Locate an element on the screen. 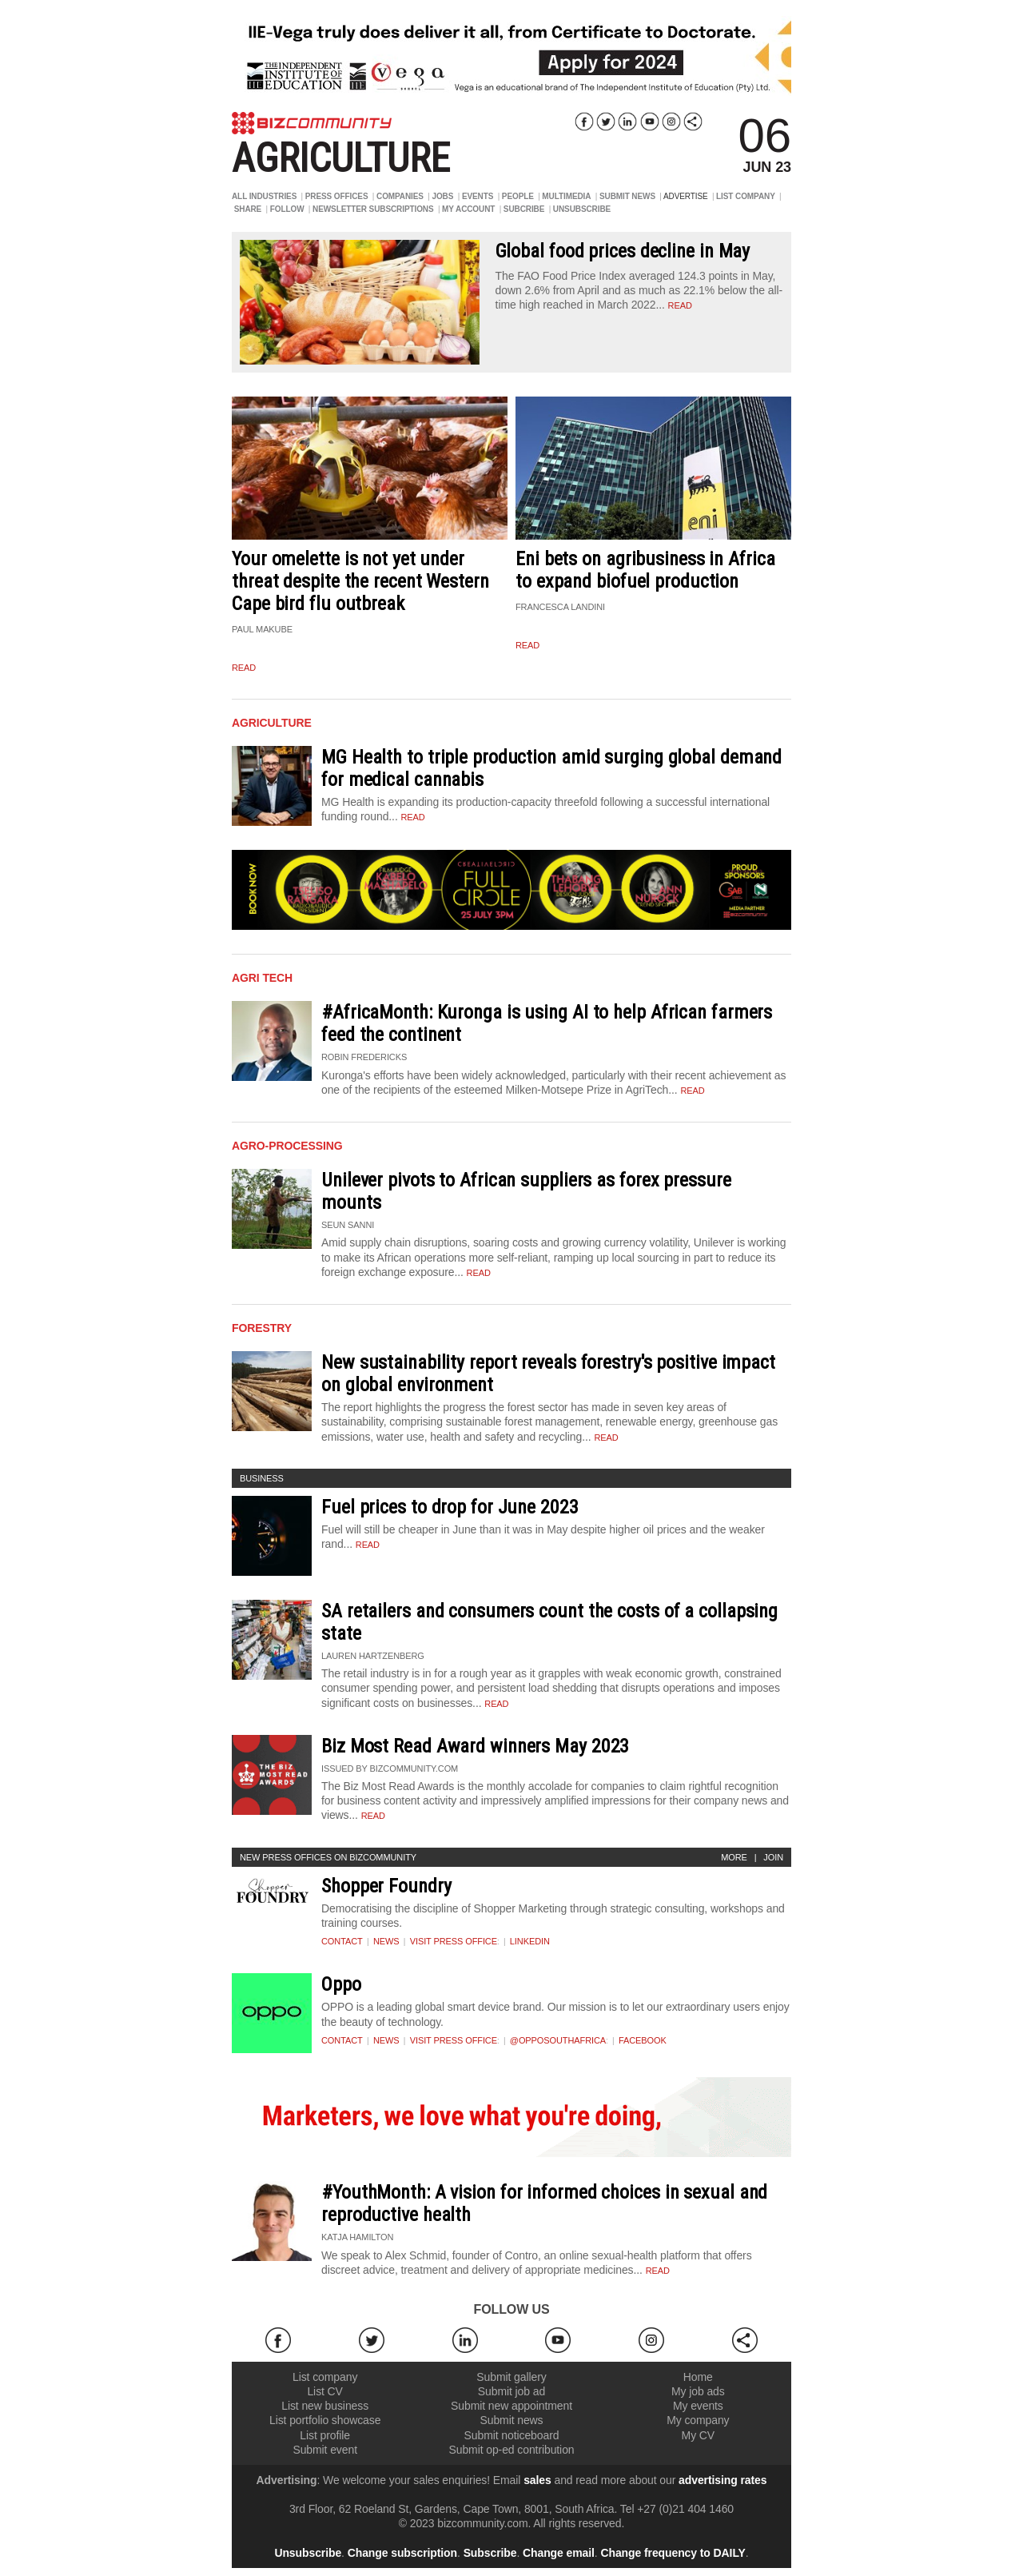 This screenshot has height=2576, width=1023. Biz Most Read Award winners May 2023 is located at coordinates (475, 1746).